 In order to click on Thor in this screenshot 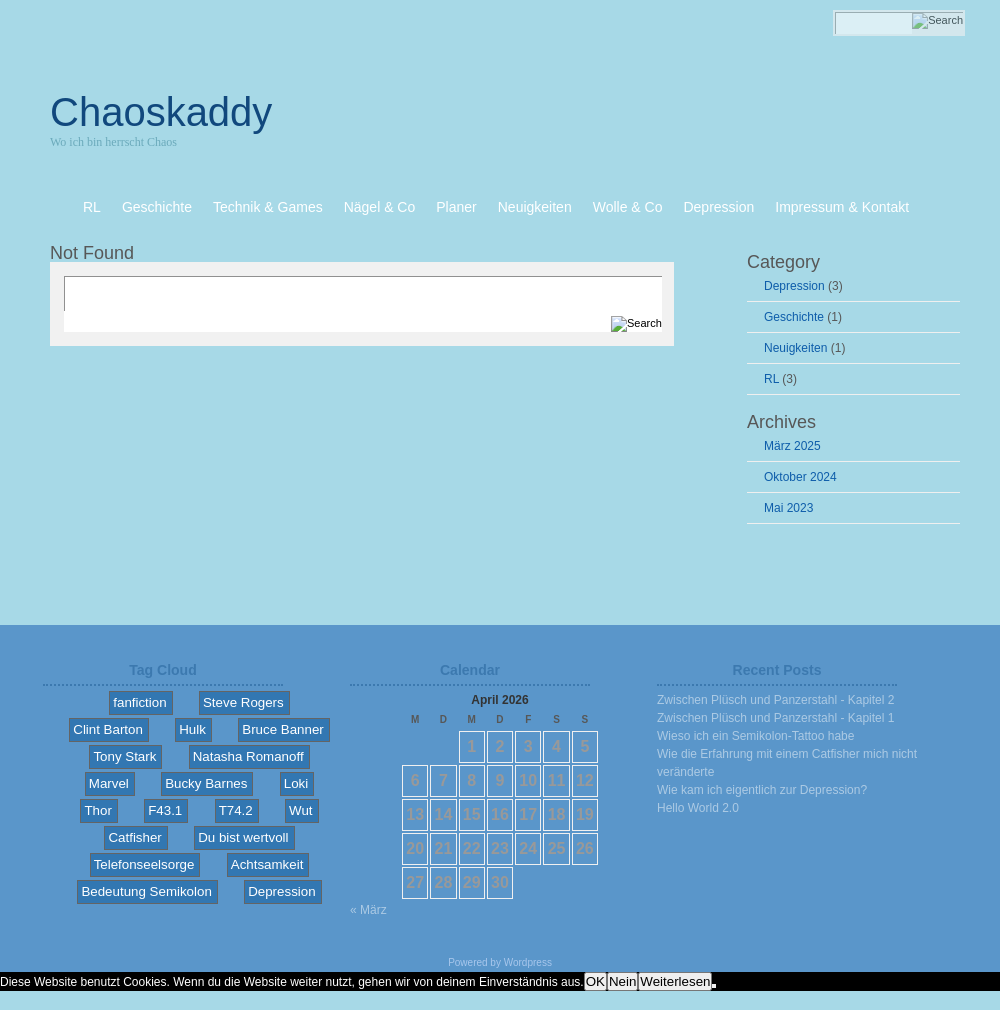, I will do `click(97, 810)`.